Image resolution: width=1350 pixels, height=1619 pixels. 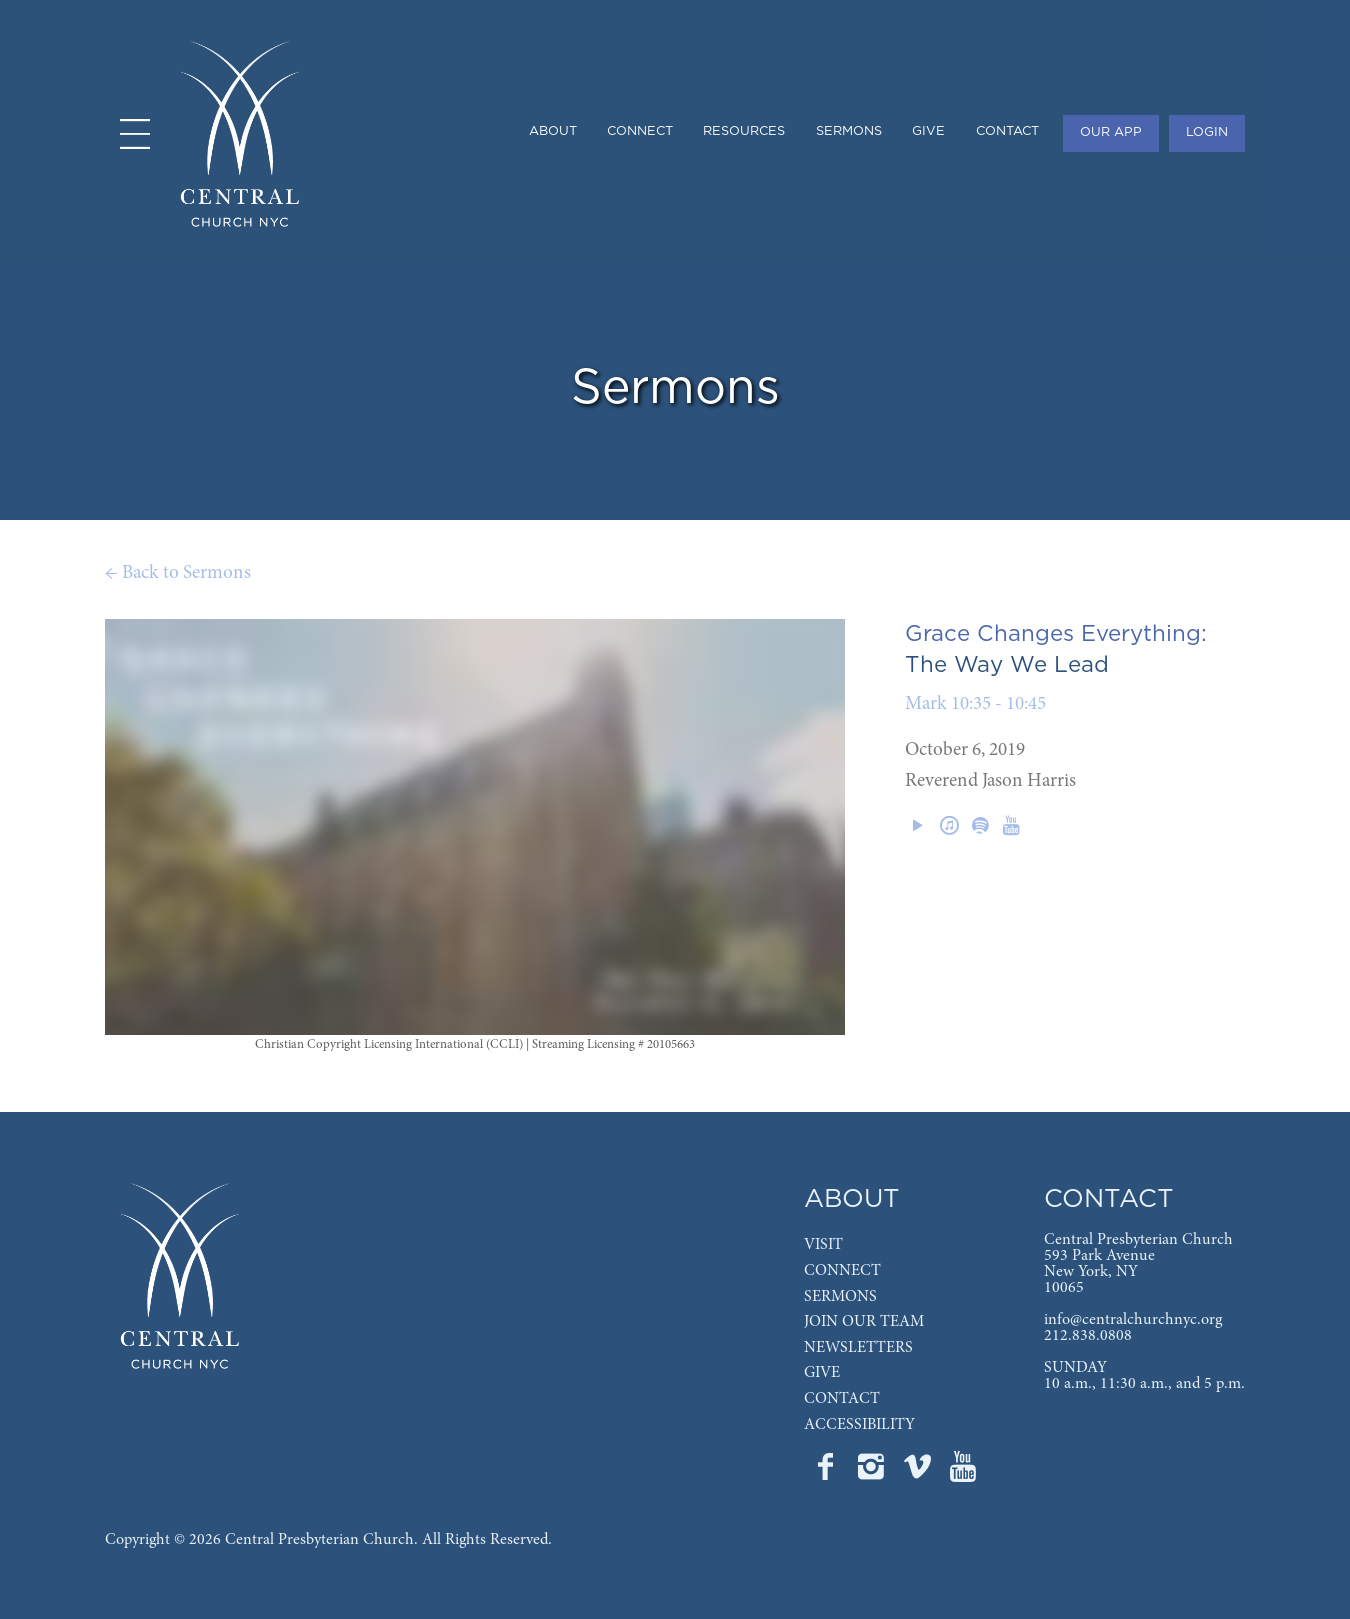 What do you see at coordinates (827, 1473) in the screenshot?
I see `[Go to Central's Facebook page]` at bounding box center [827, 1473].